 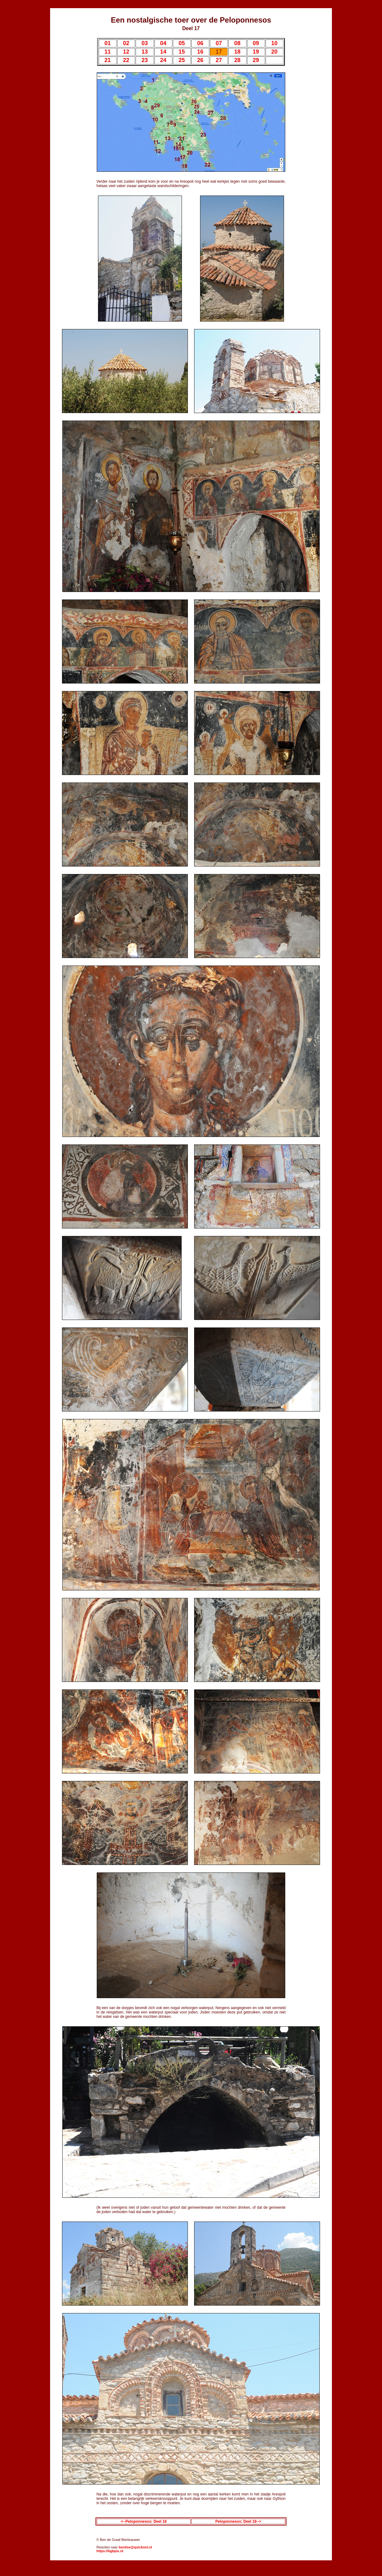 What do you see at coordinates (256, 60) in the screenshot?
I see `29` at bounding box center [256, 60].